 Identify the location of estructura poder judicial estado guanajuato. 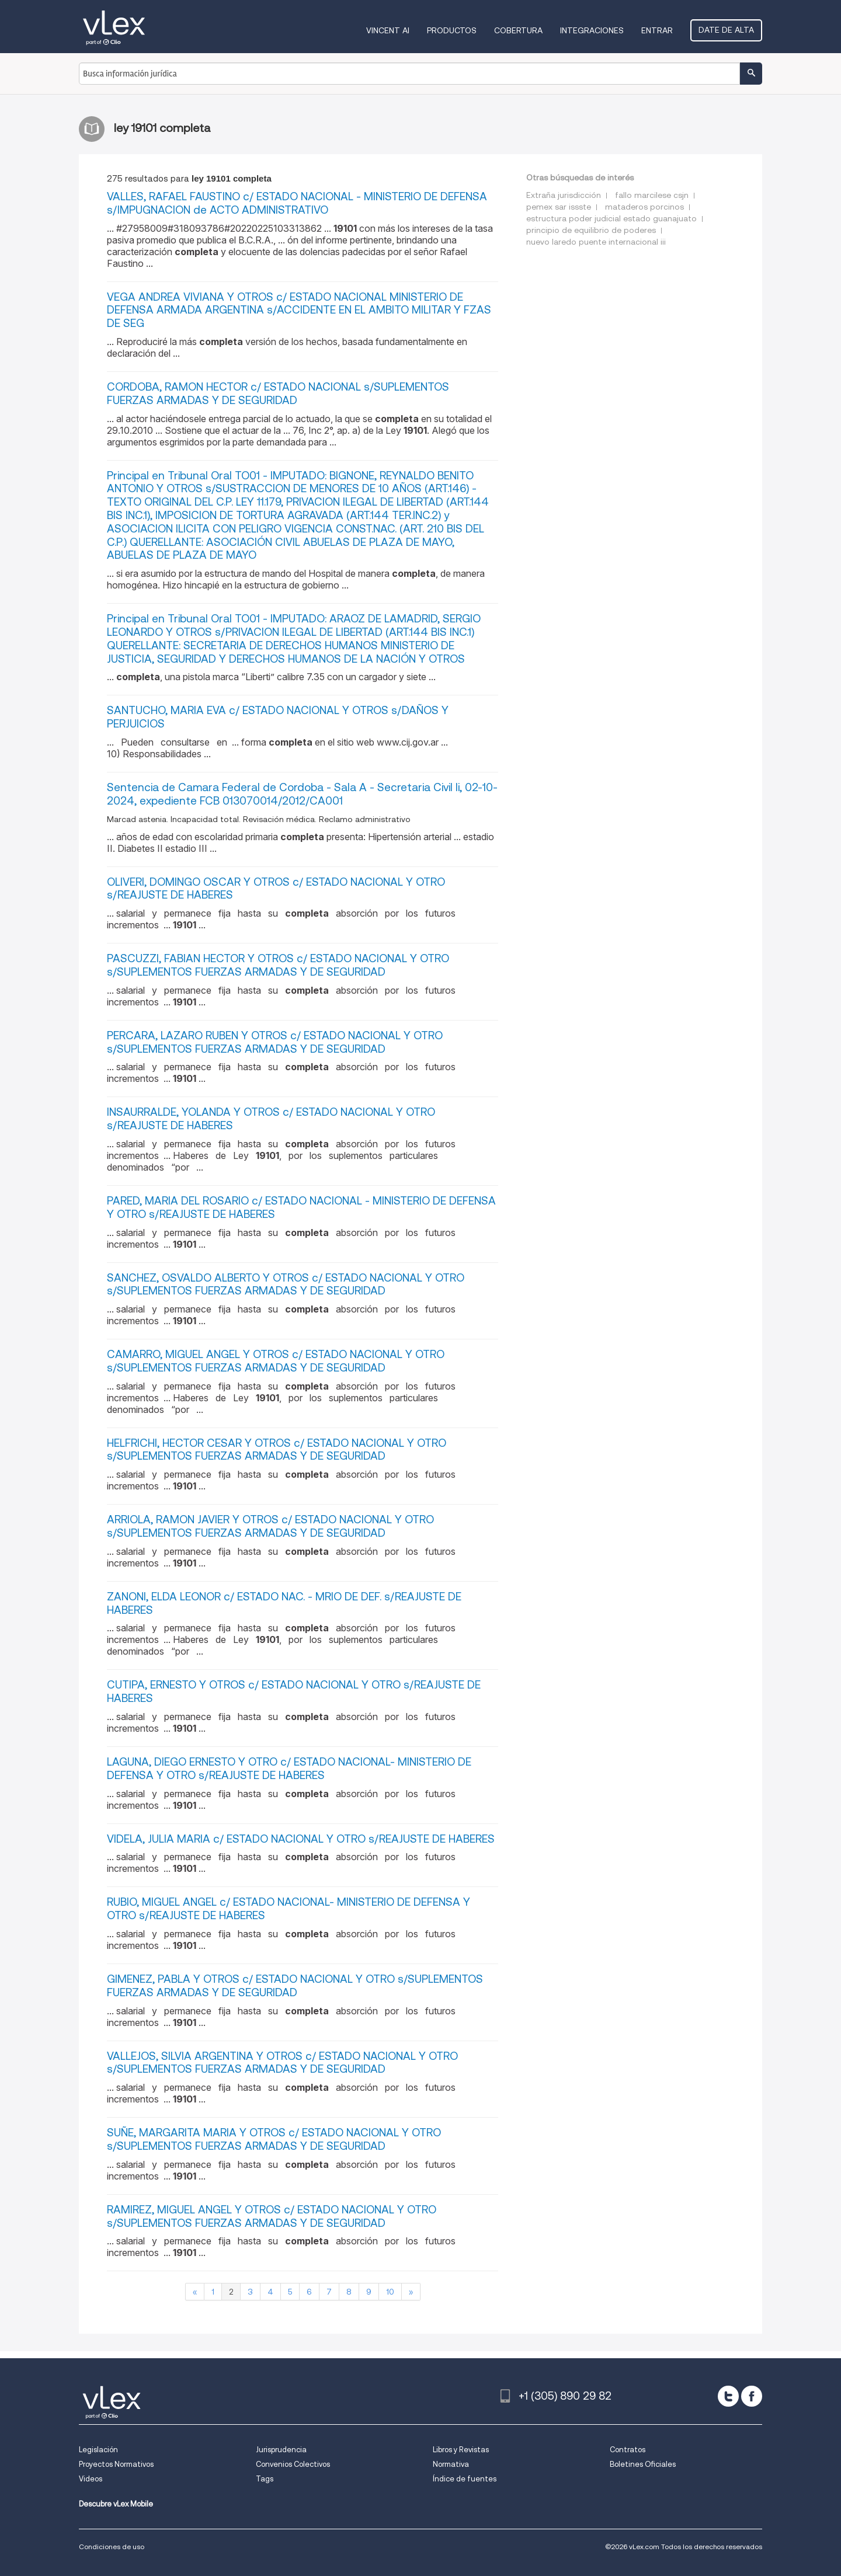
(611, 218).